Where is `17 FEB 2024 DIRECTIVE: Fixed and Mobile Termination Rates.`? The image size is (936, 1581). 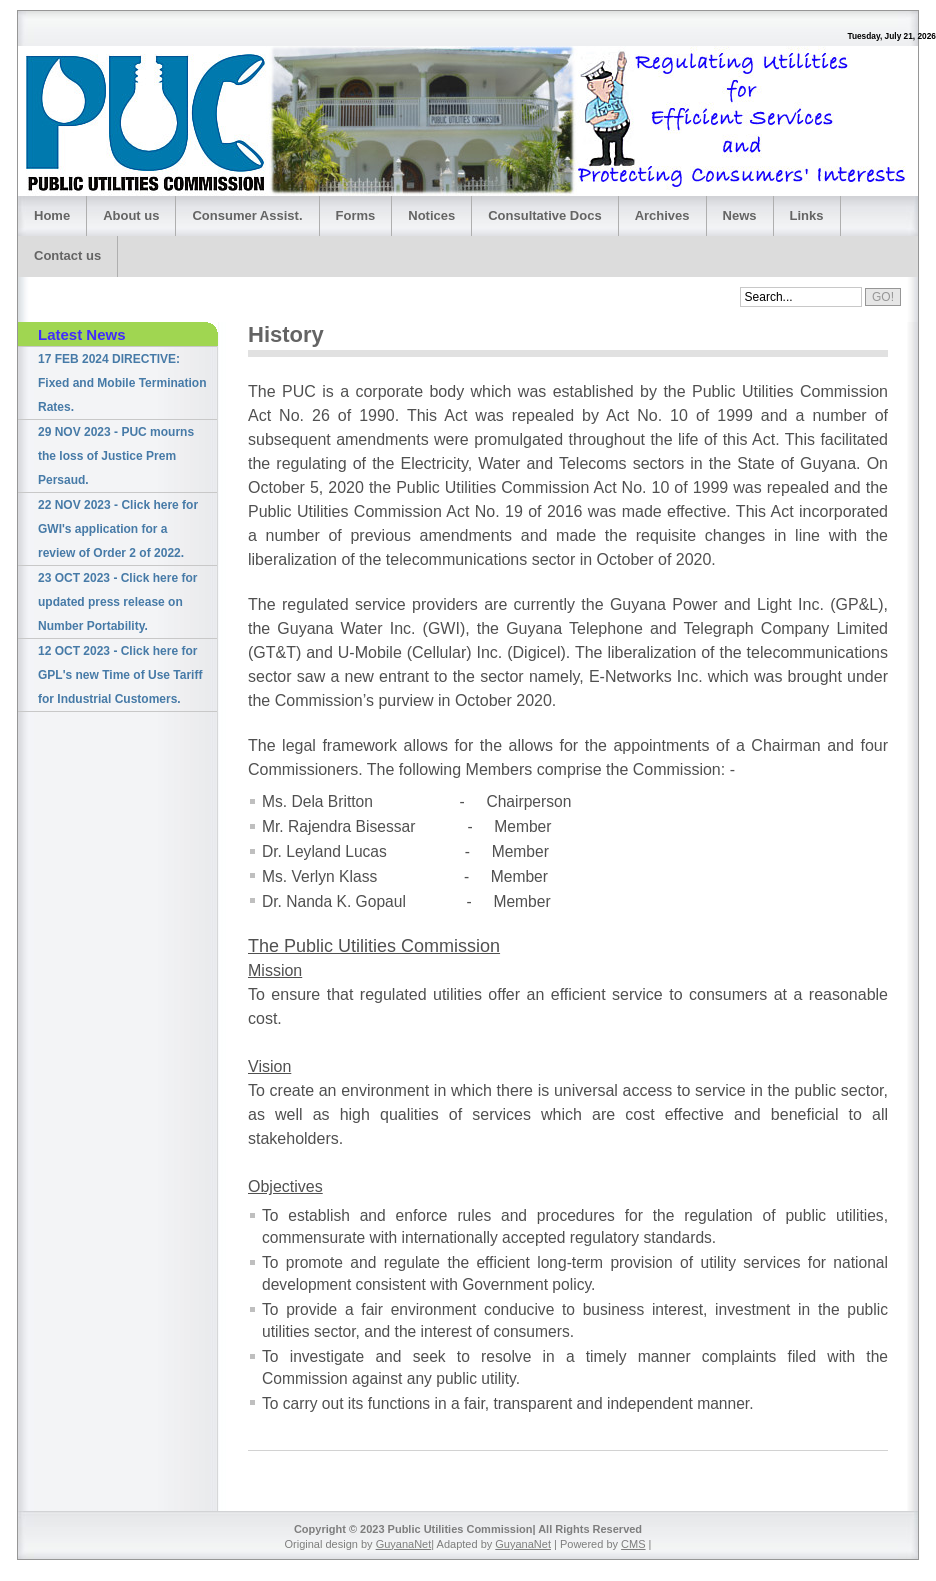
17 FEB 2024 DIRECTIVE: Fixed and Mobile Termination Rates. is located at coordinates (122, 383).